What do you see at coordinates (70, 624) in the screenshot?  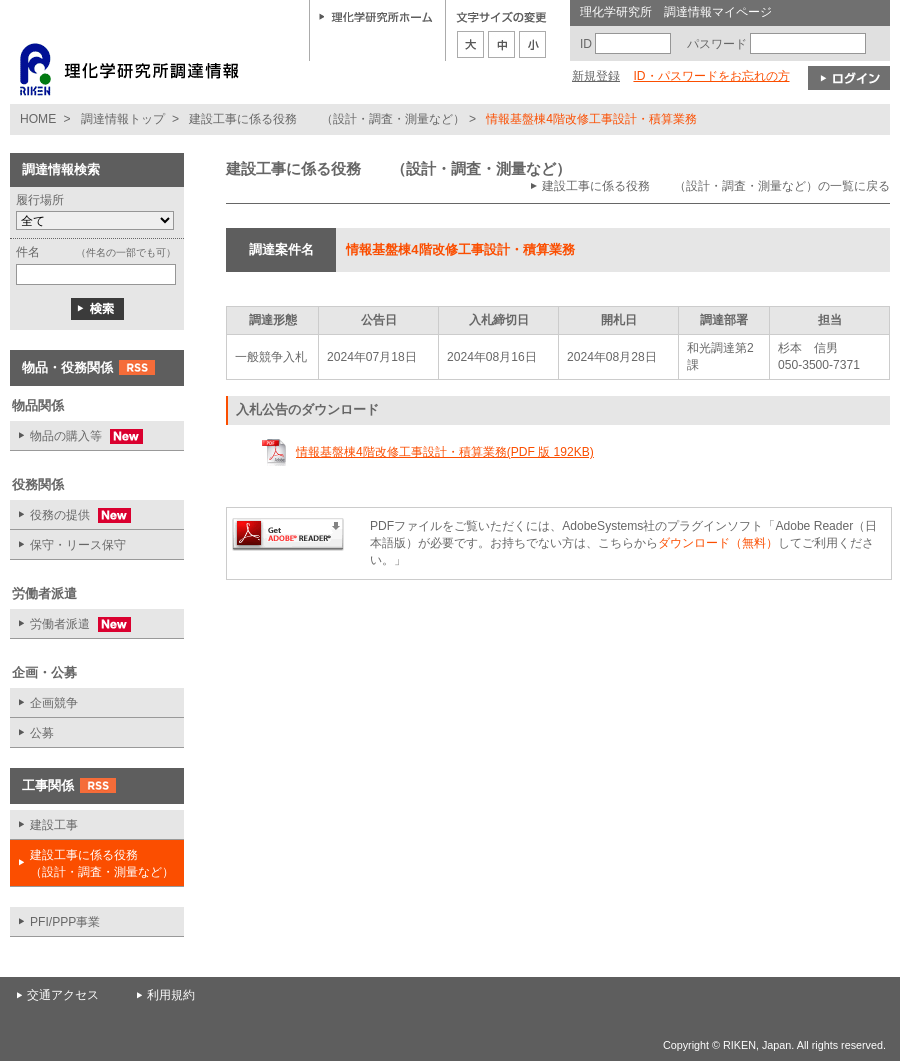 I see `労働者派遣` at bounding box center [70, 624].